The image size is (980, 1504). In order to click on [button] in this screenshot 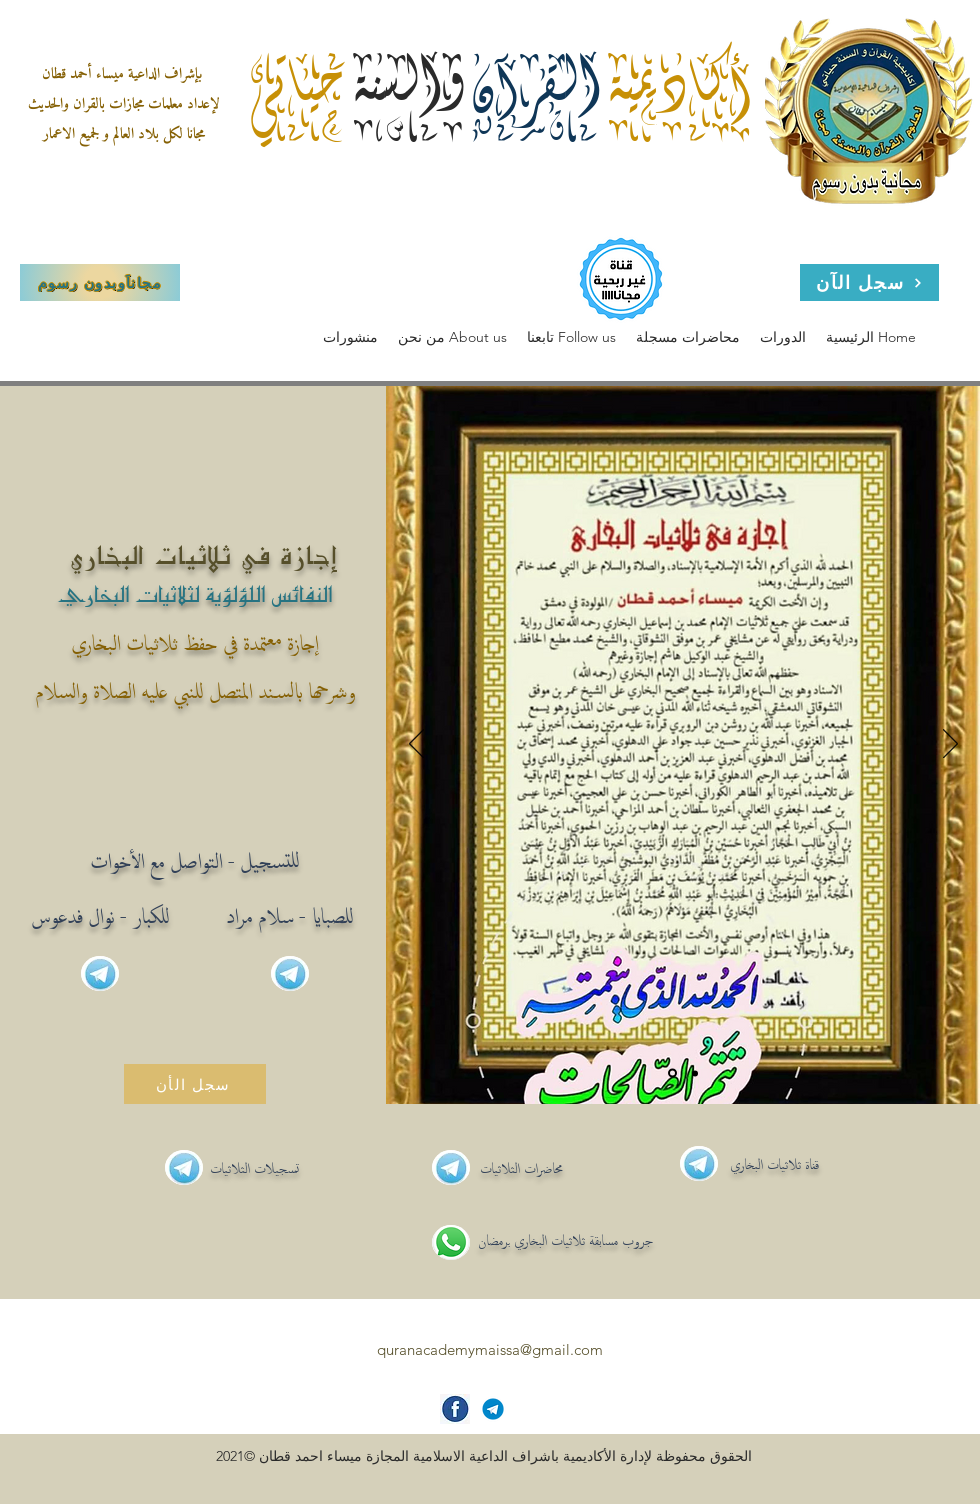, I will do `click(452, 337)`.